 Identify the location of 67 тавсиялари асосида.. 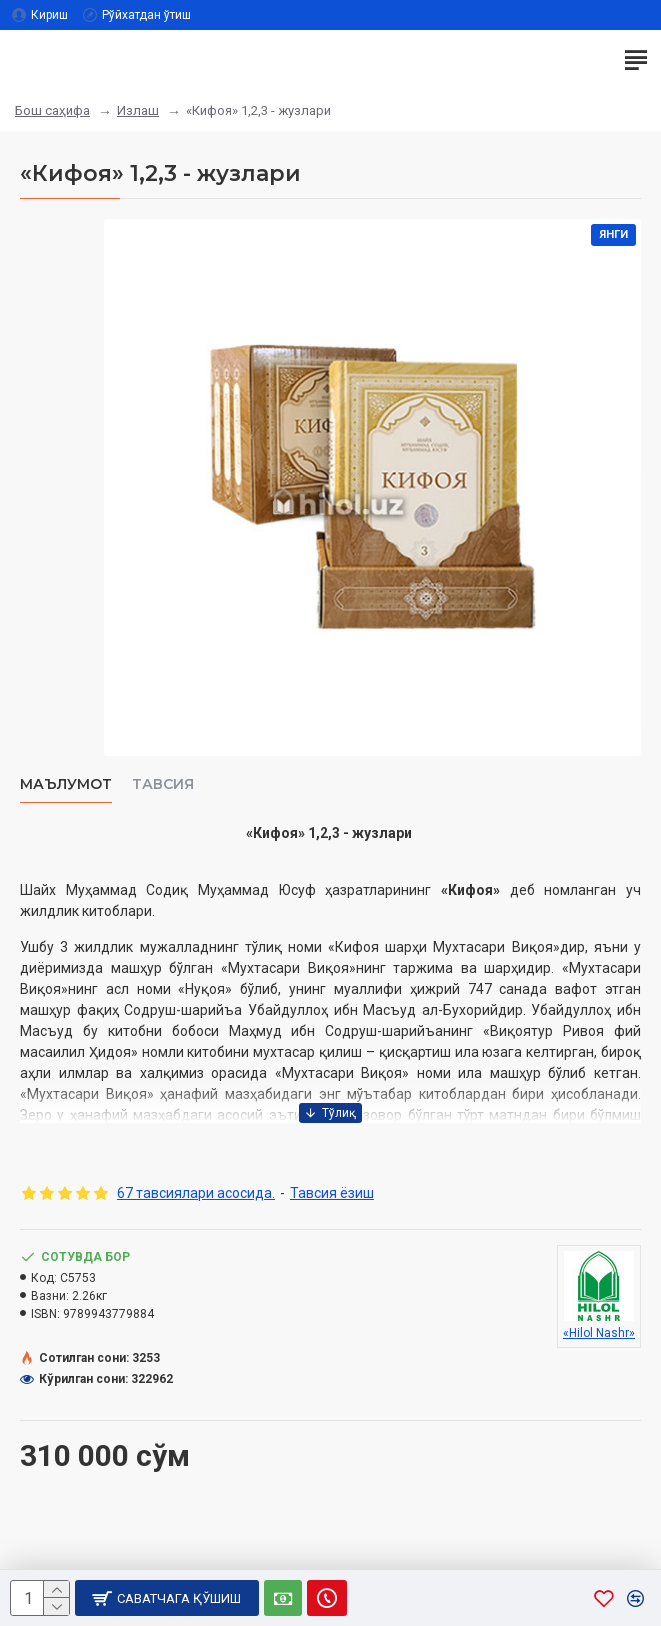
(196, 1193).